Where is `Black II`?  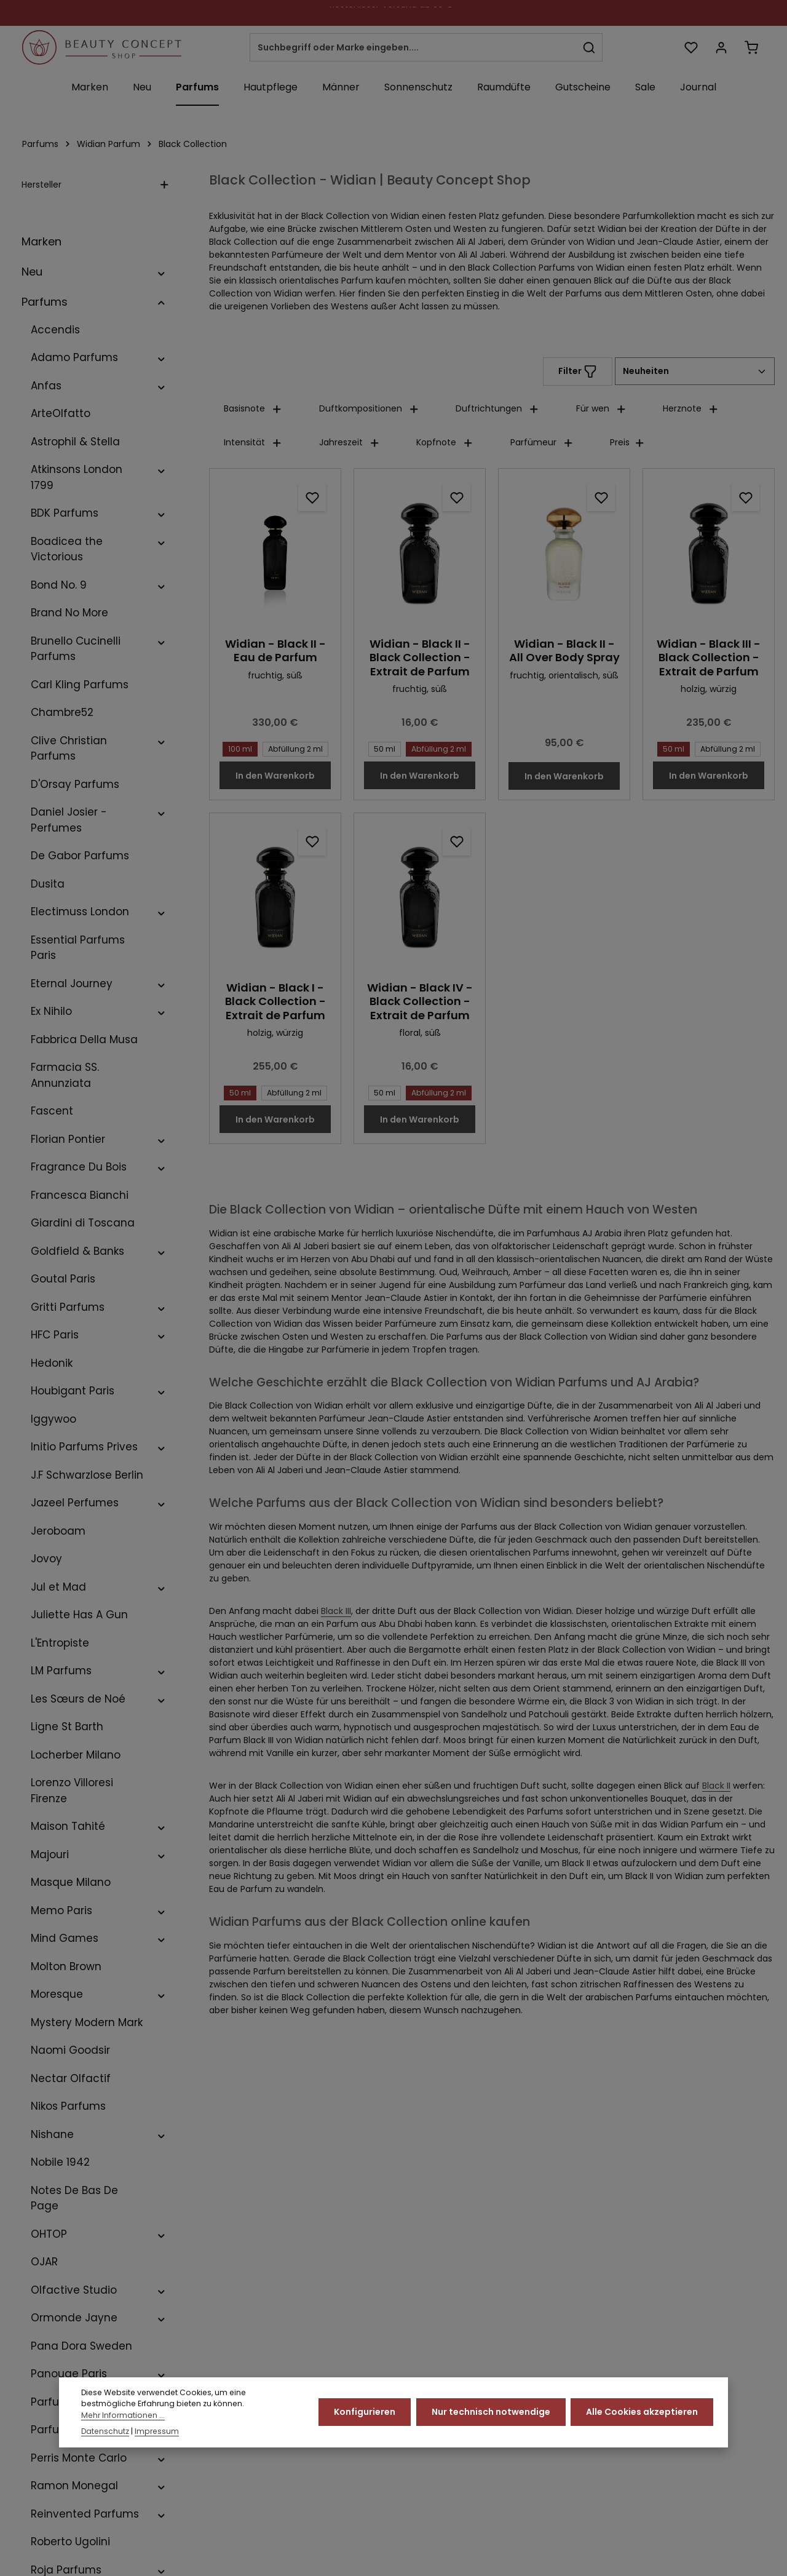 Black II is located at coordinates (716, 1785).